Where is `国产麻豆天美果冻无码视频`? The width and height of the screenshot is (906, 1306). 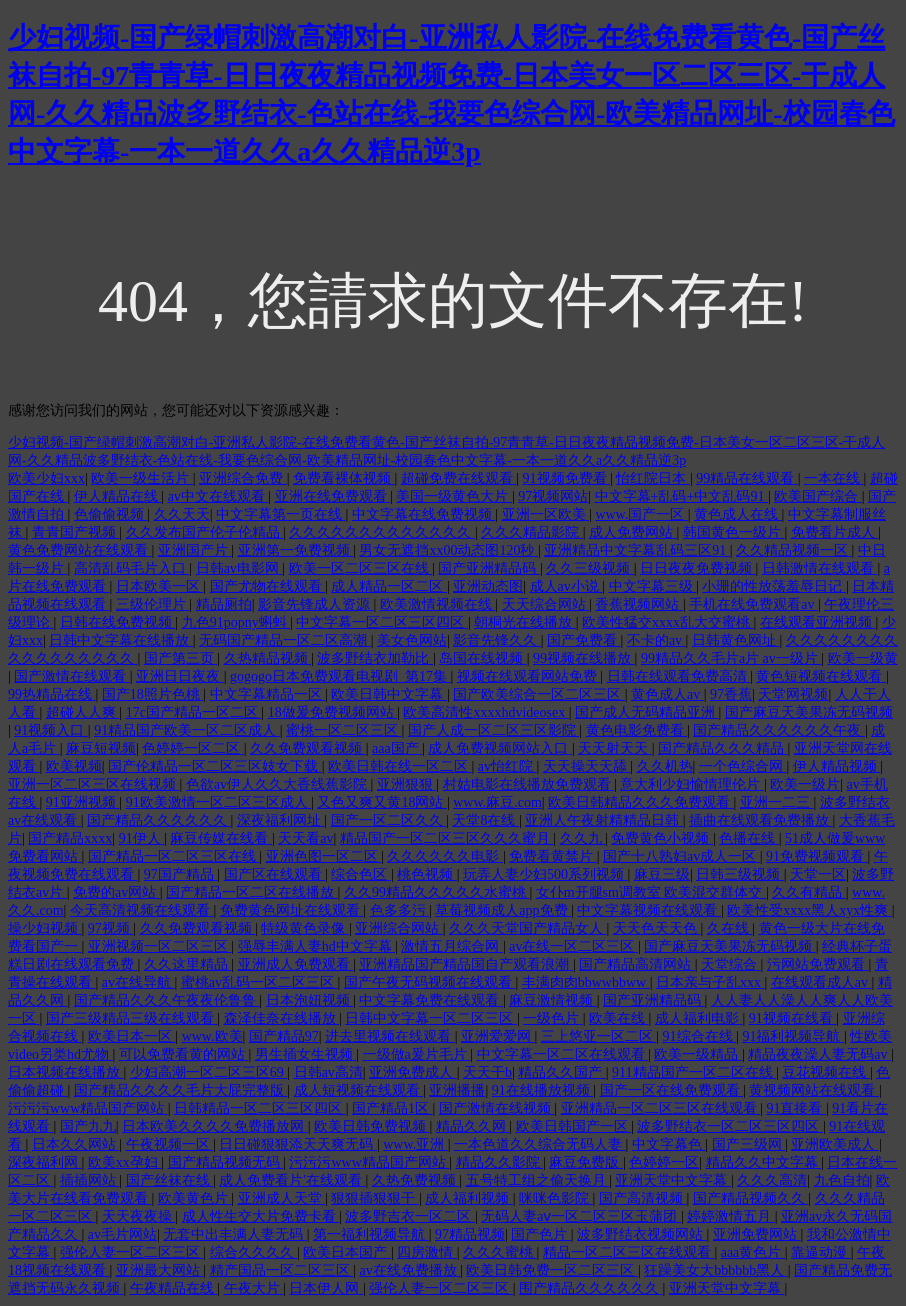 国产麻豆天美果冻无码视频 is located at coordinates (809, 712).